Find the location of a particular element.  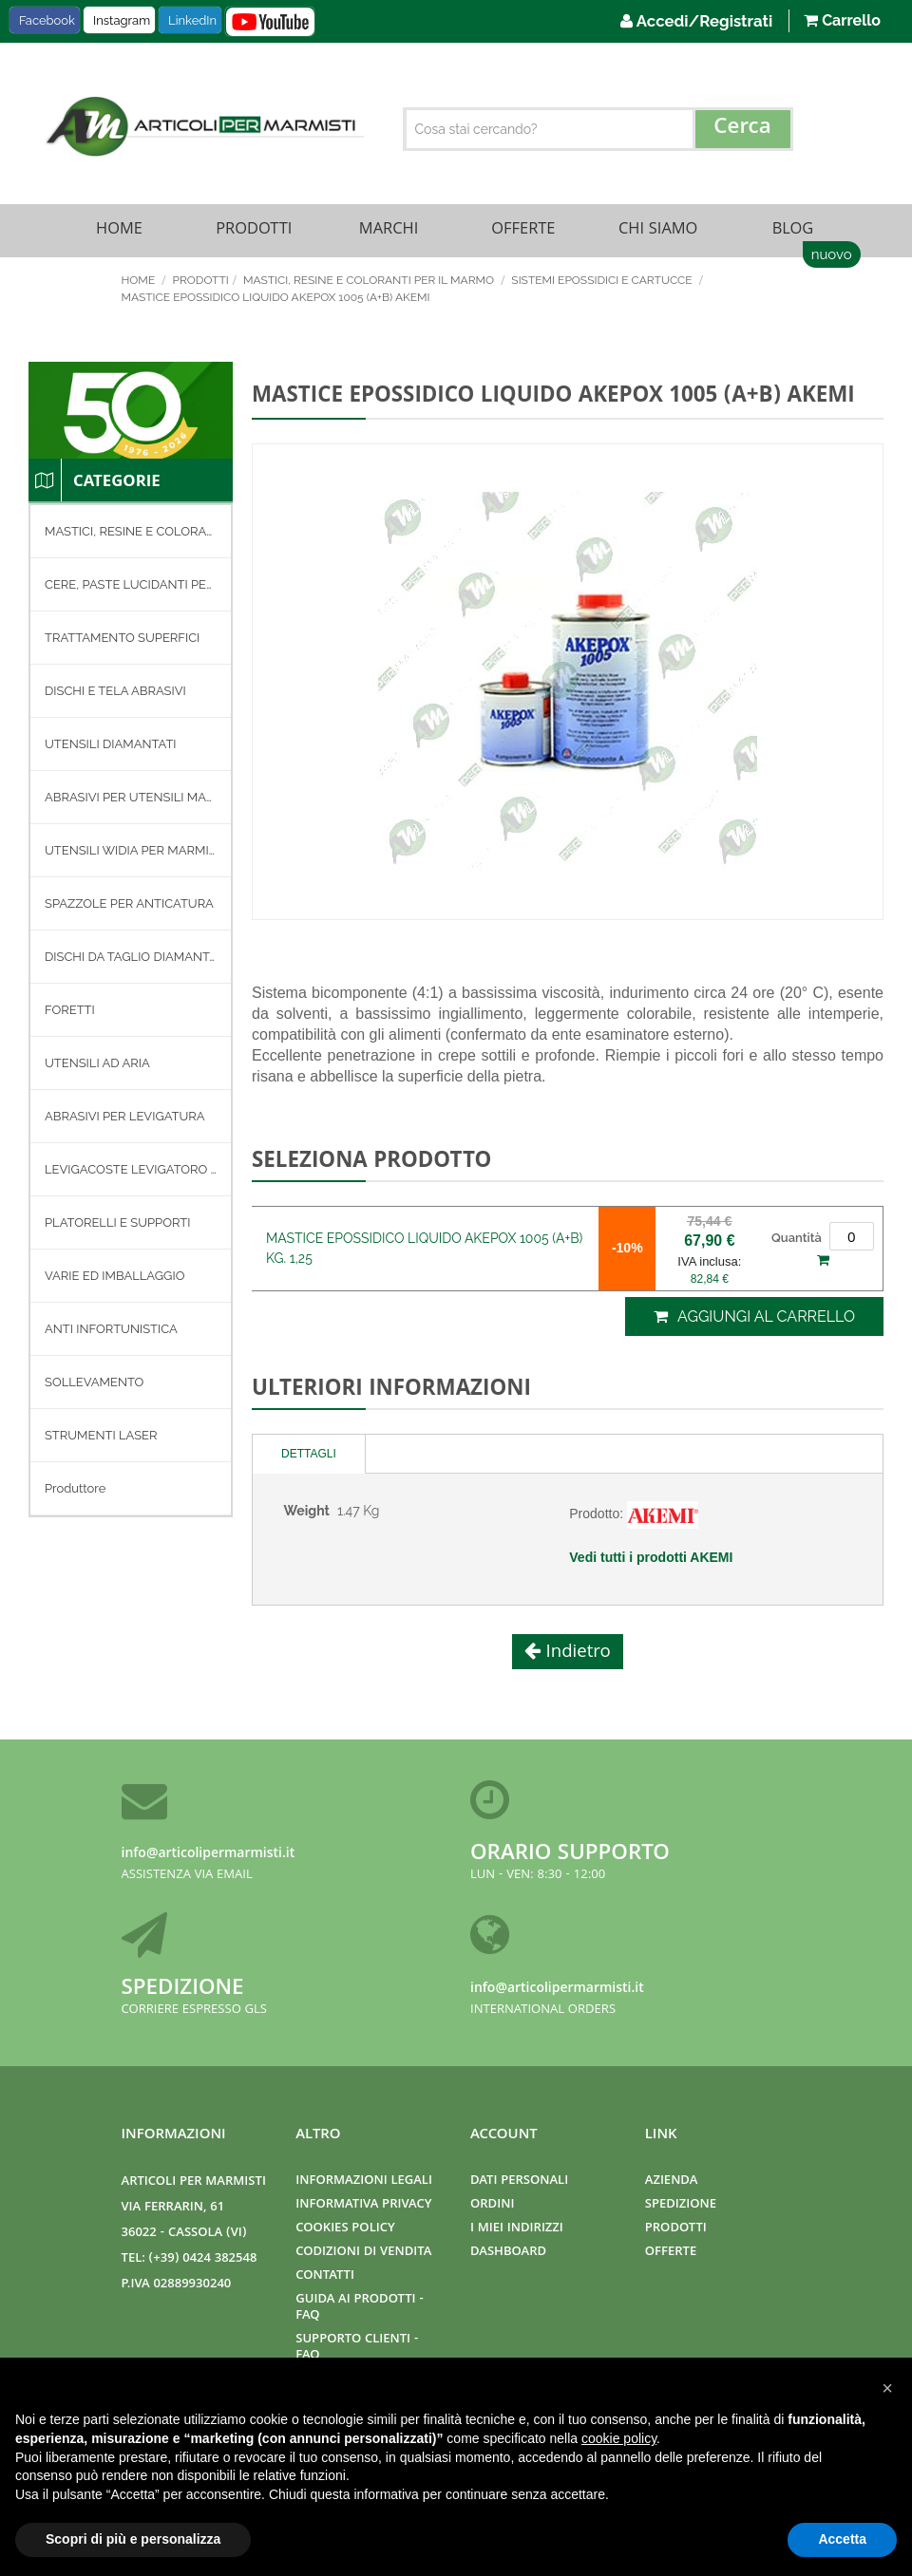

(+39) 0424 382548 is located at coordinates (203, 2259).